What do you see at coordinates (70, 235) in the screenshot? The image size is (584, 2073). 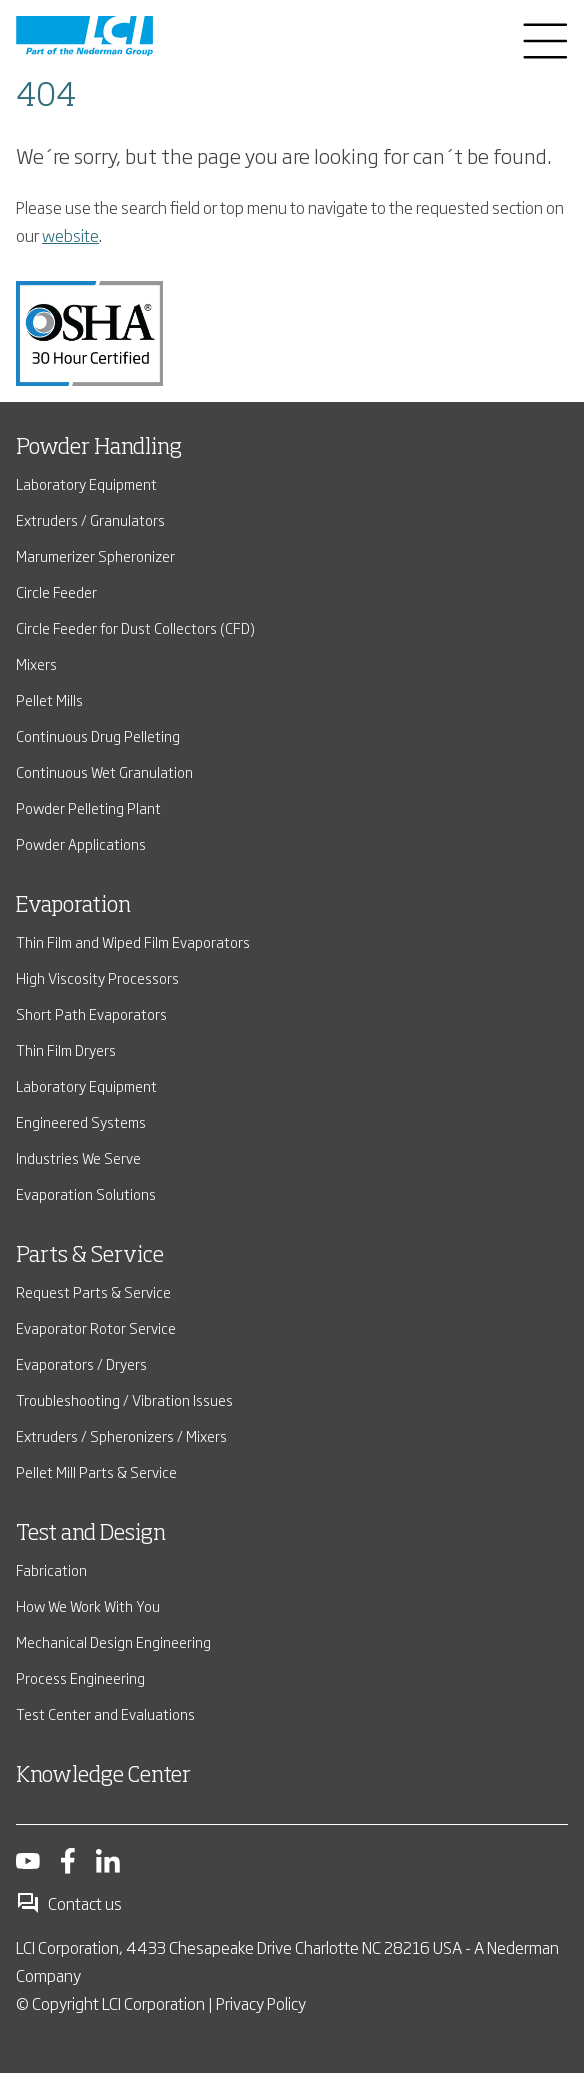 I see `website` at bounding box center [70, 235].